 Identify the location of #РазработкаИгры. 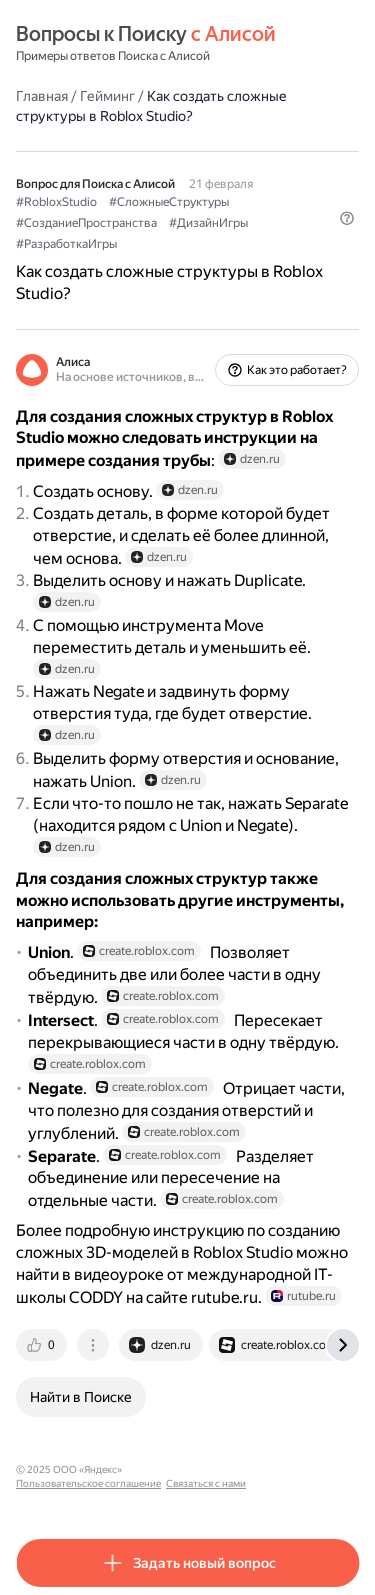
(66, 244).